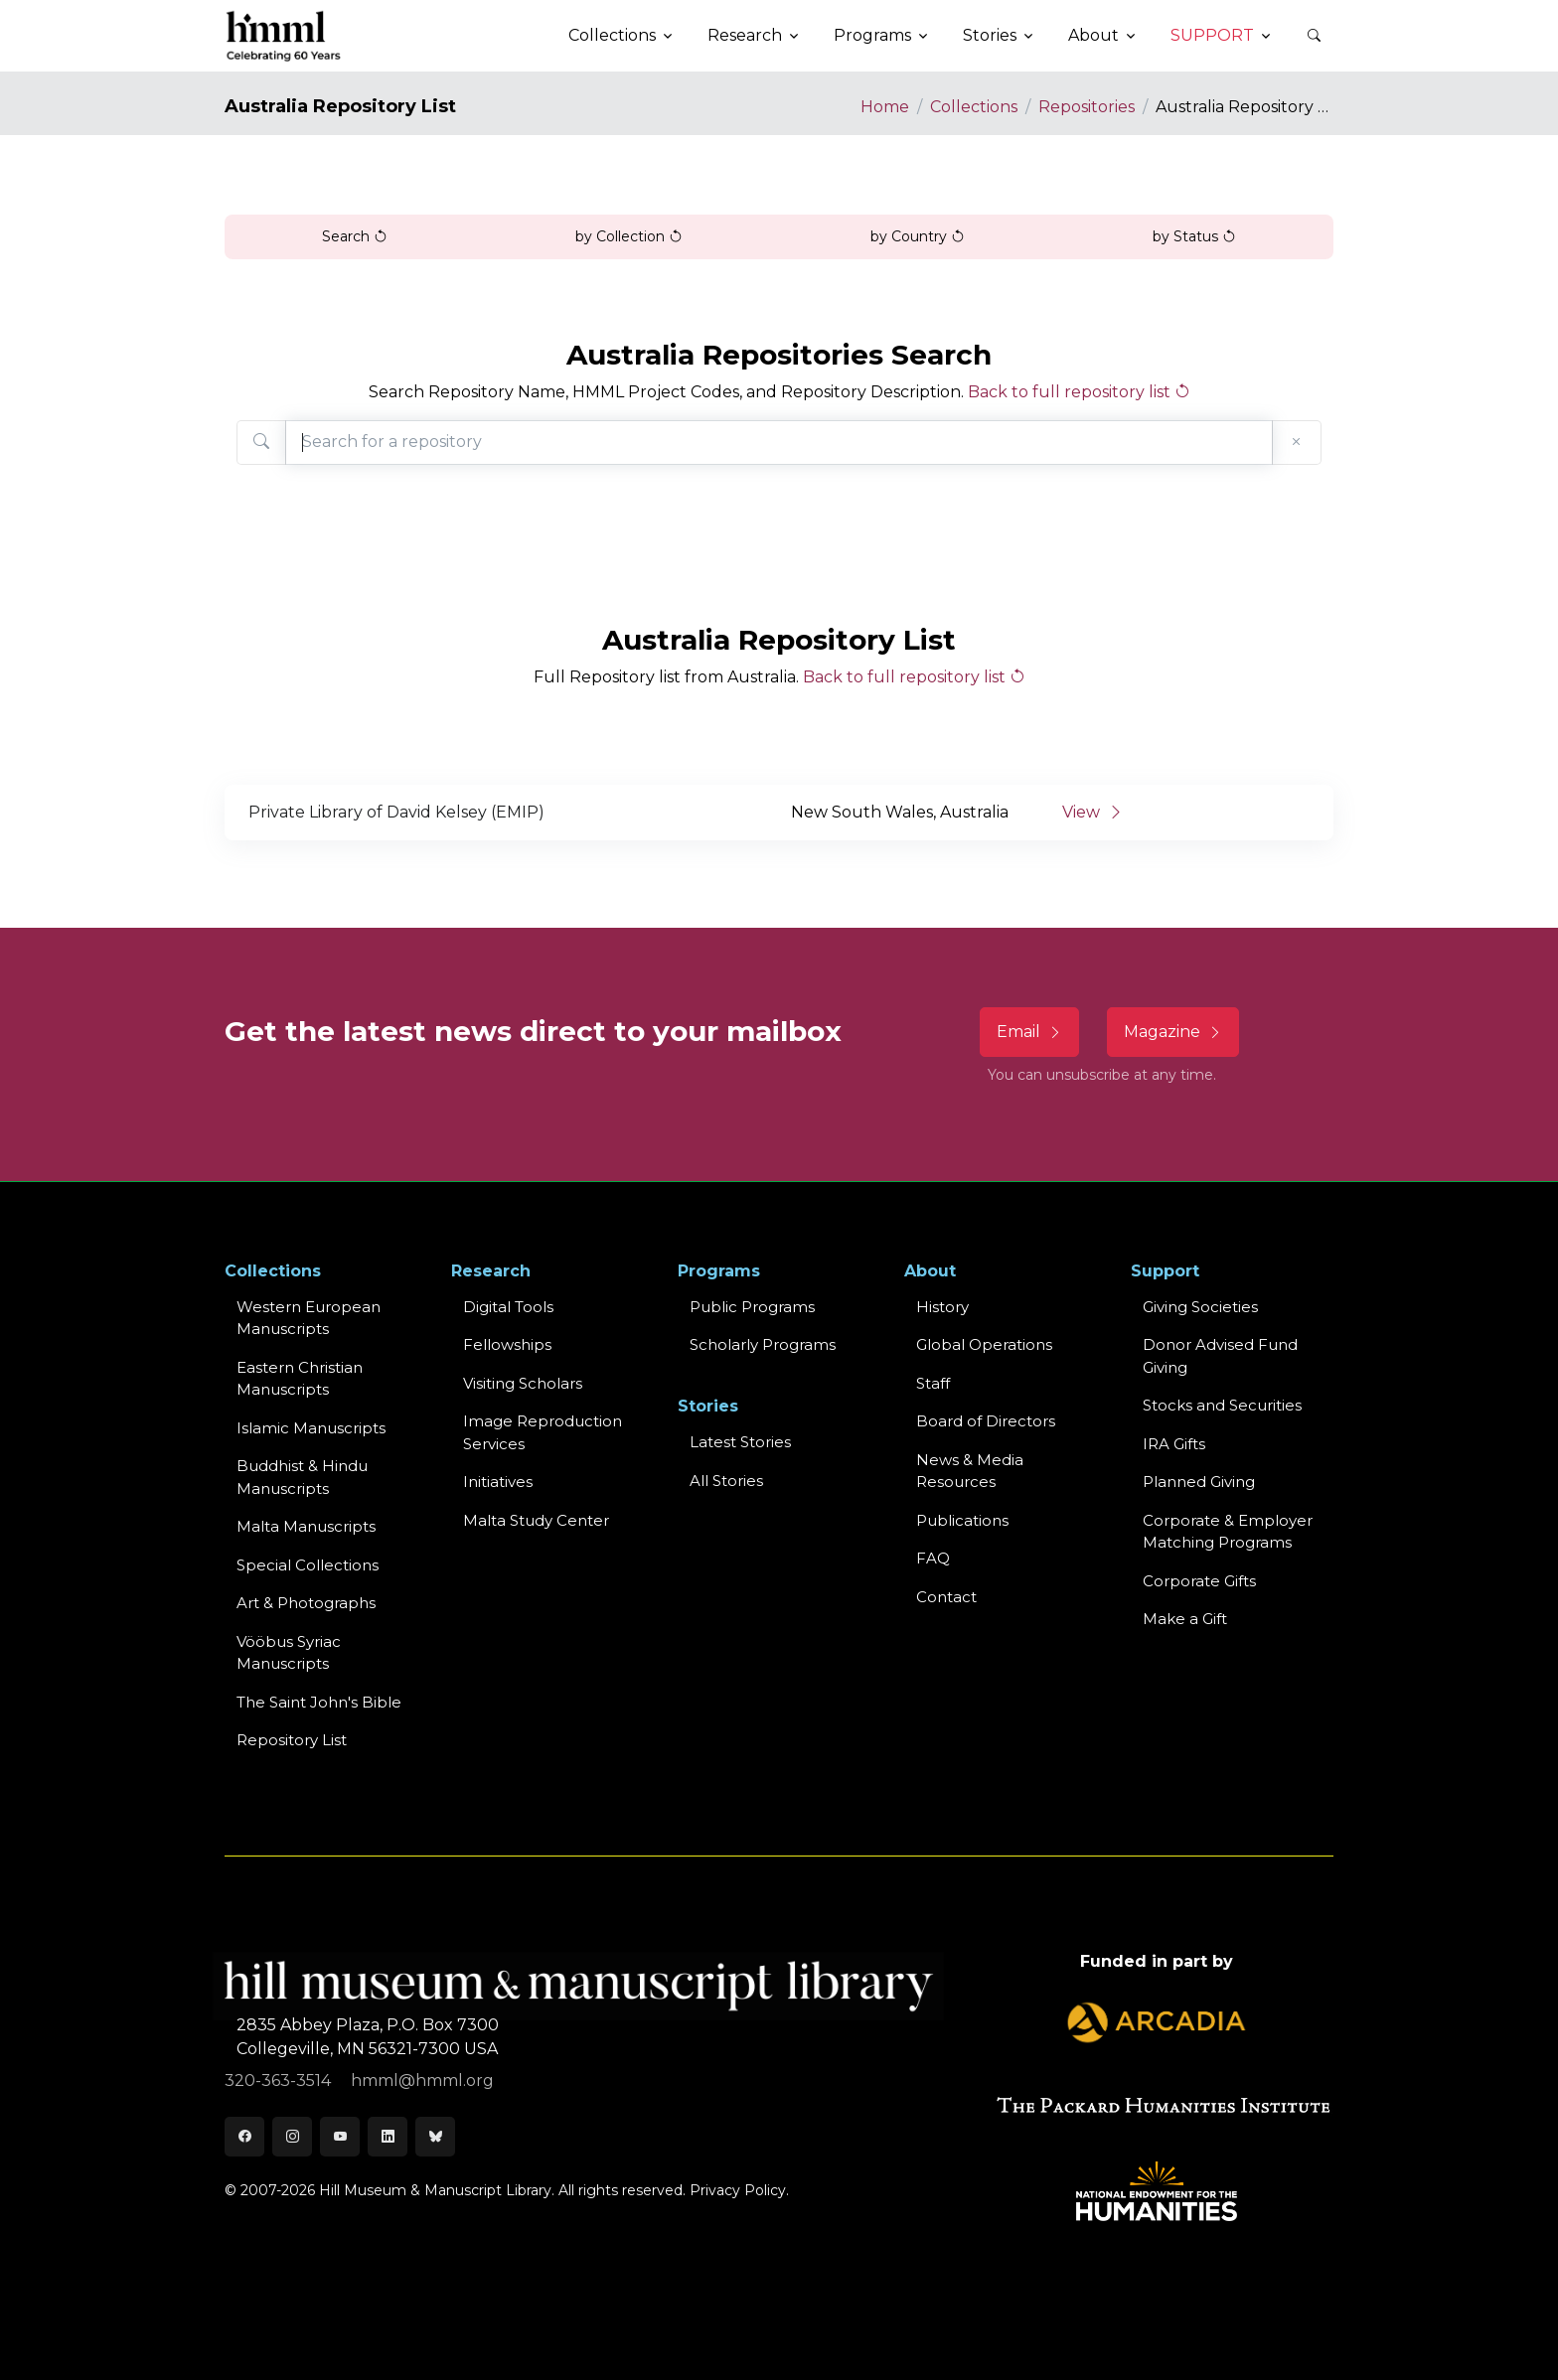 The width and height of the screenshot is (1558, 2380). Describe the element at coordinates (455, 2190) in the screenshot. I see `© 2007-2026 Hill Museum & Manuscript Library. All rights reserved.` at that location.